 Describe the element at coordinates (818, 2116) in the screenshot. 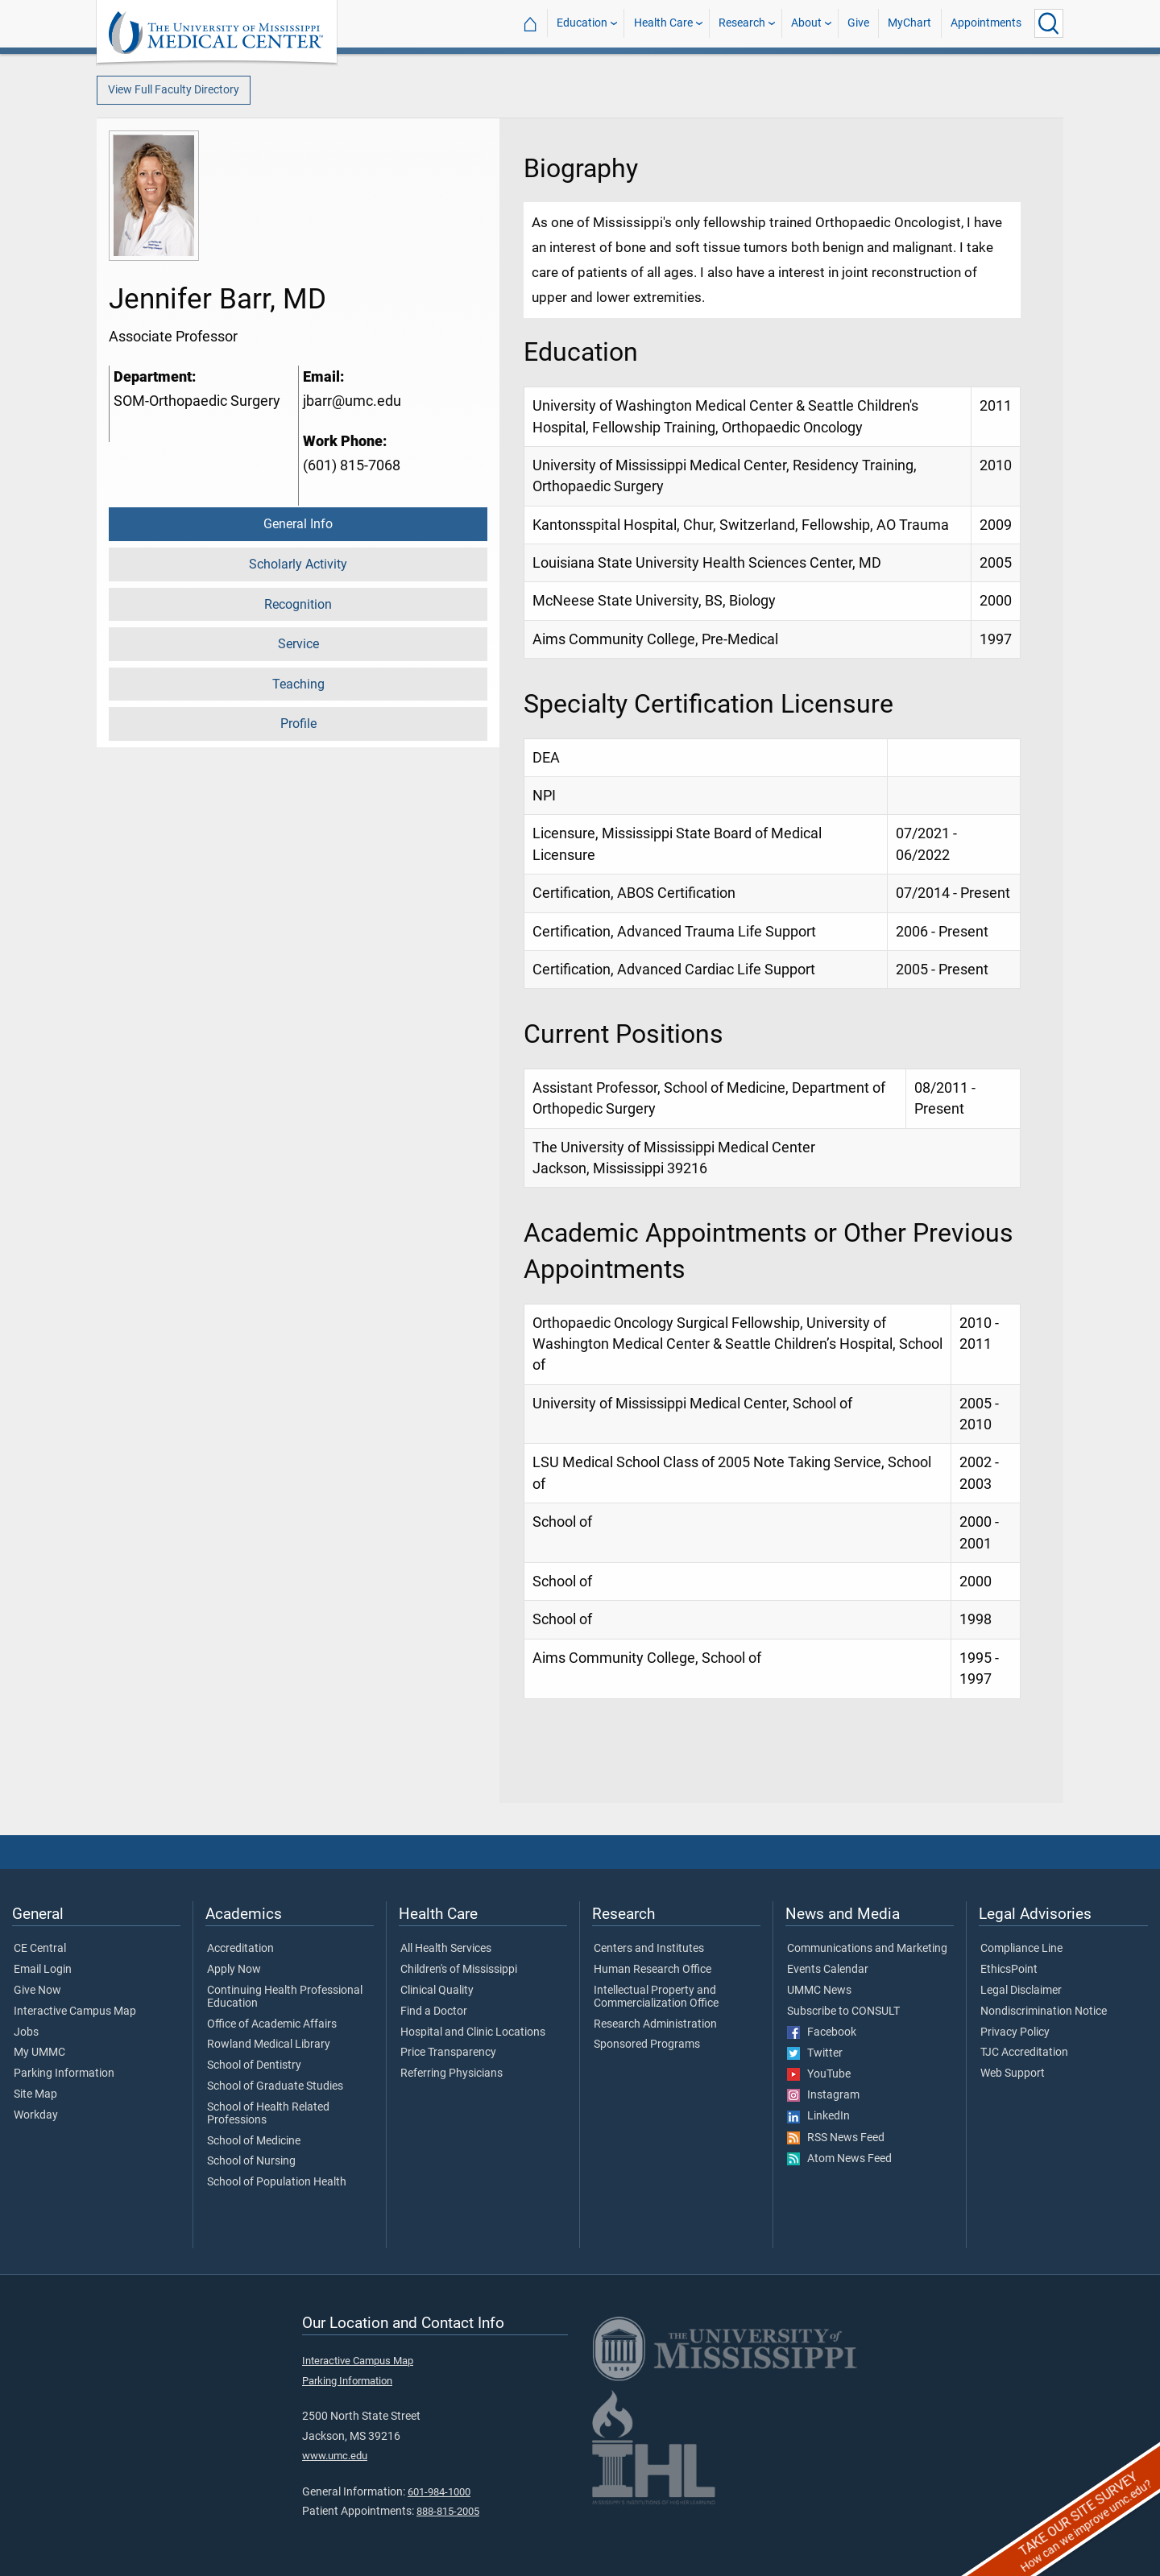

I see `LinkedIn` at that location.